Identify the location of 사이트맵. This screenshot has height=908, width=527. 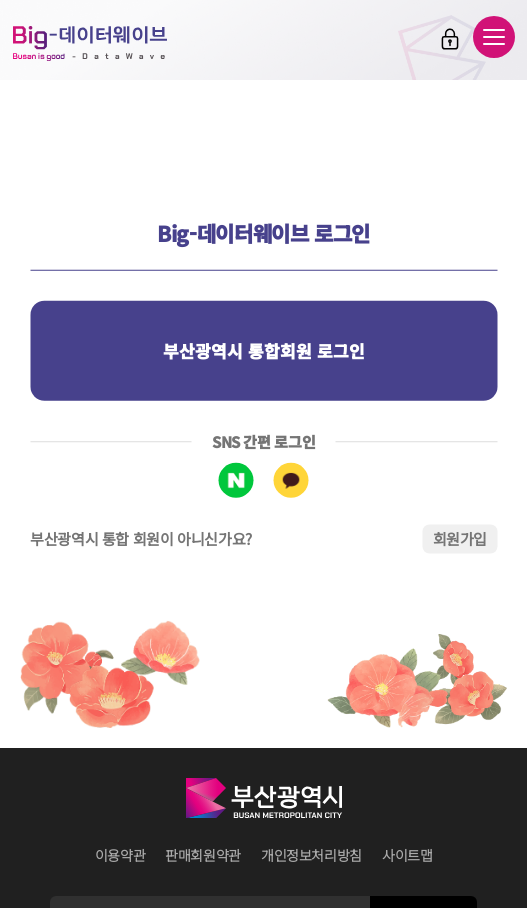
(407, 855).